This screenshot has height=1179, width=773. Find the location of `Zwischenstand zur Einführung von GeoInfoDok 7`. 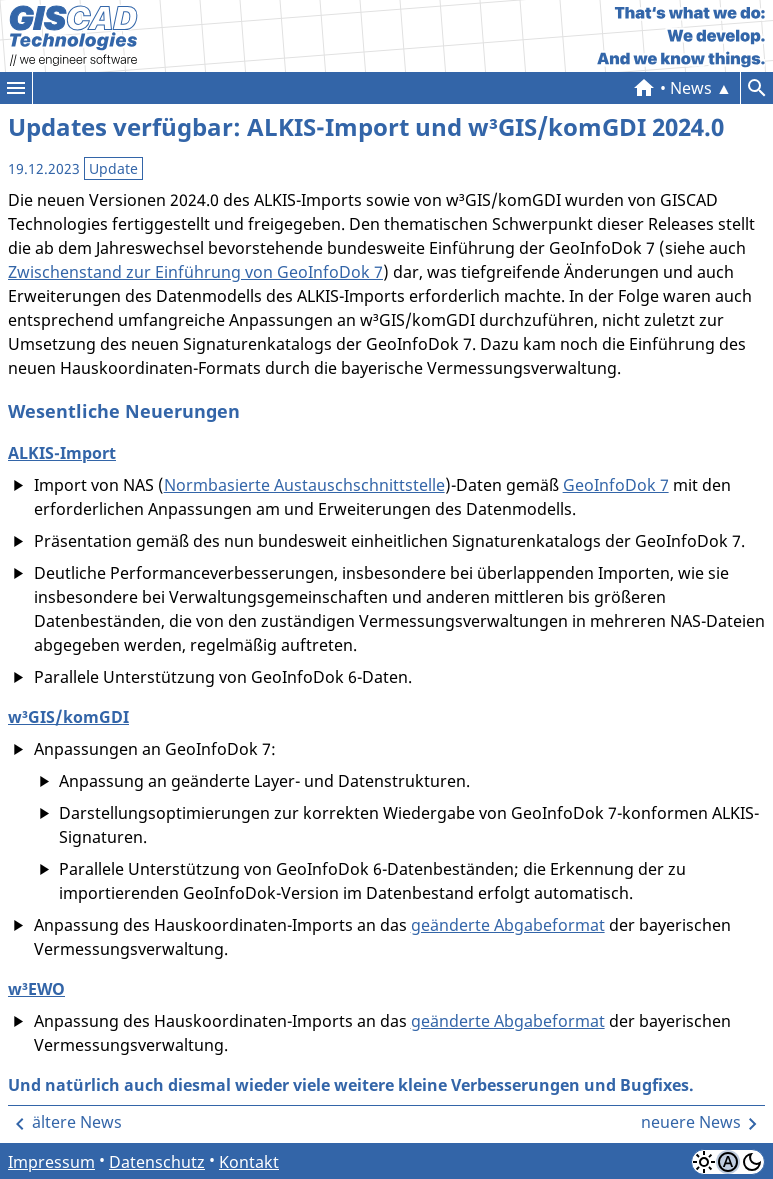

Zwischenstand zur Einführung von GeoInfoDok 7 is located at coordinates (195, 272).